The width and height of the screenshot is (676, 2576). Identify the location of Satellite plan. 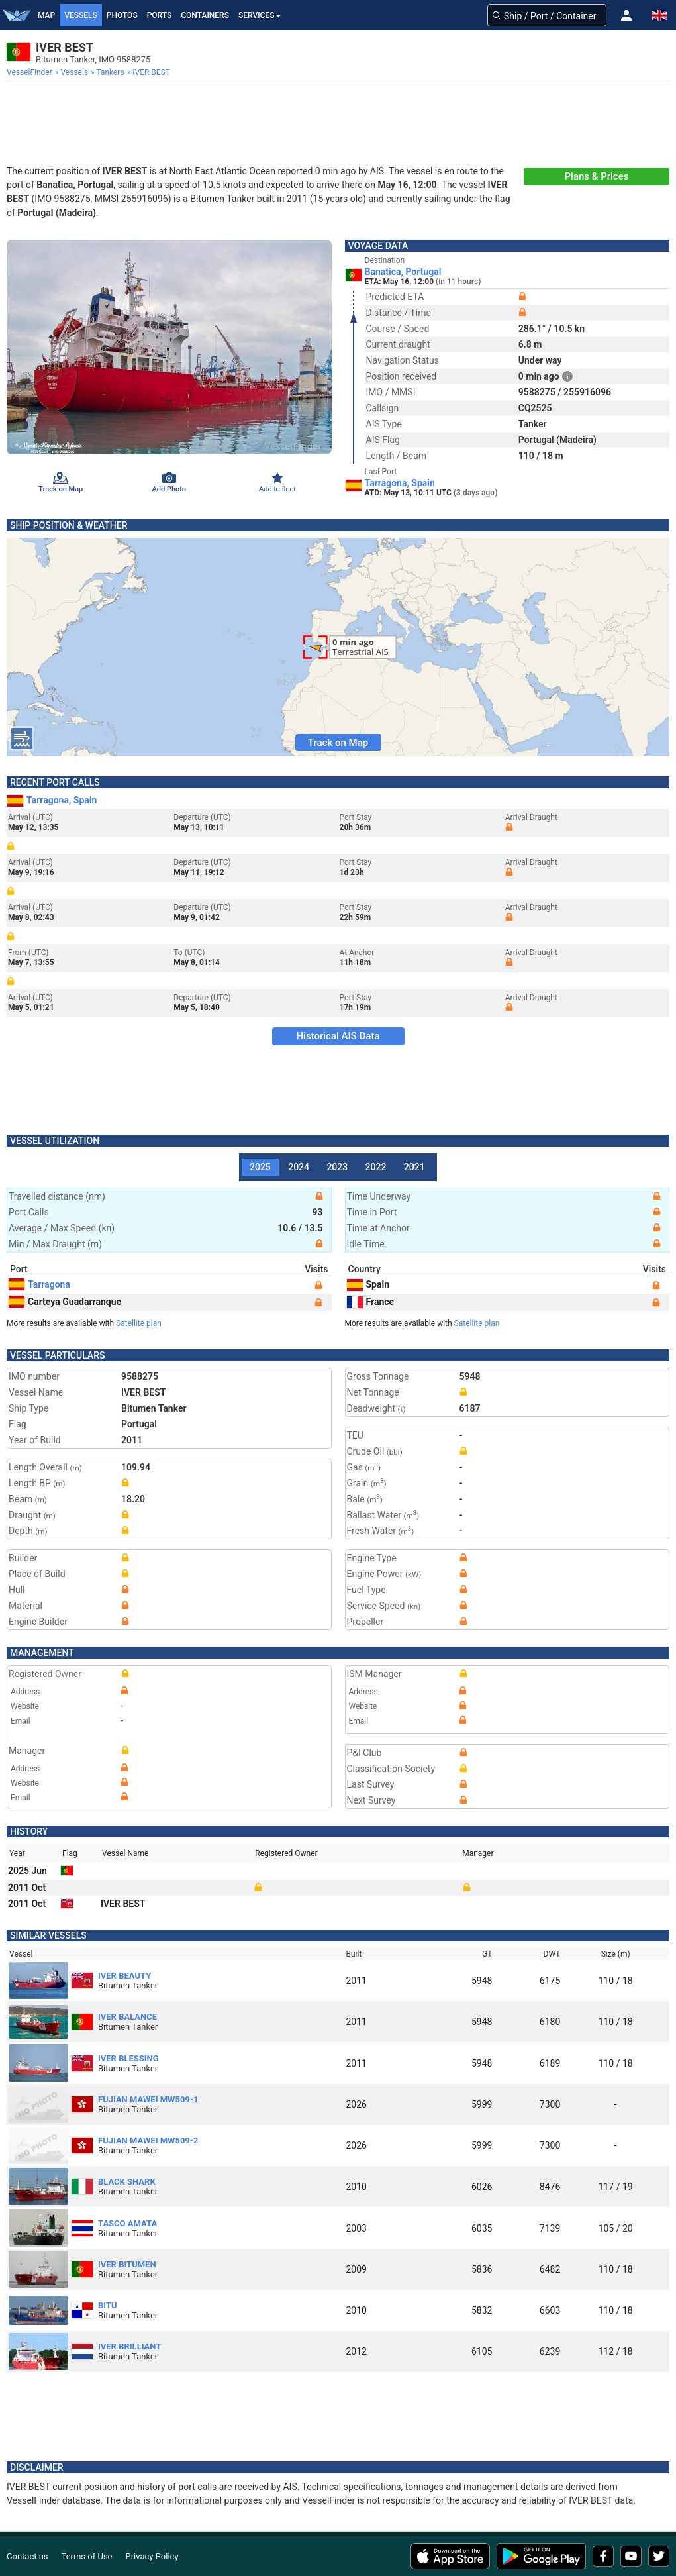
(139, 1323).